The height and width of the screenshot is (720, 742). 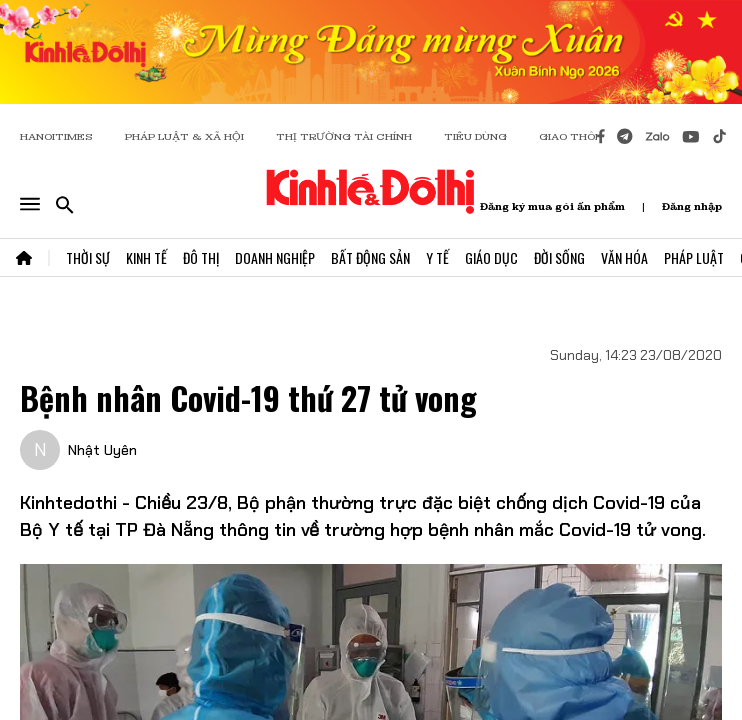 What do you see at coordinates (491, 257) in the screenshot?
I see `Giáo Dục` at bounding box center [491, 257].